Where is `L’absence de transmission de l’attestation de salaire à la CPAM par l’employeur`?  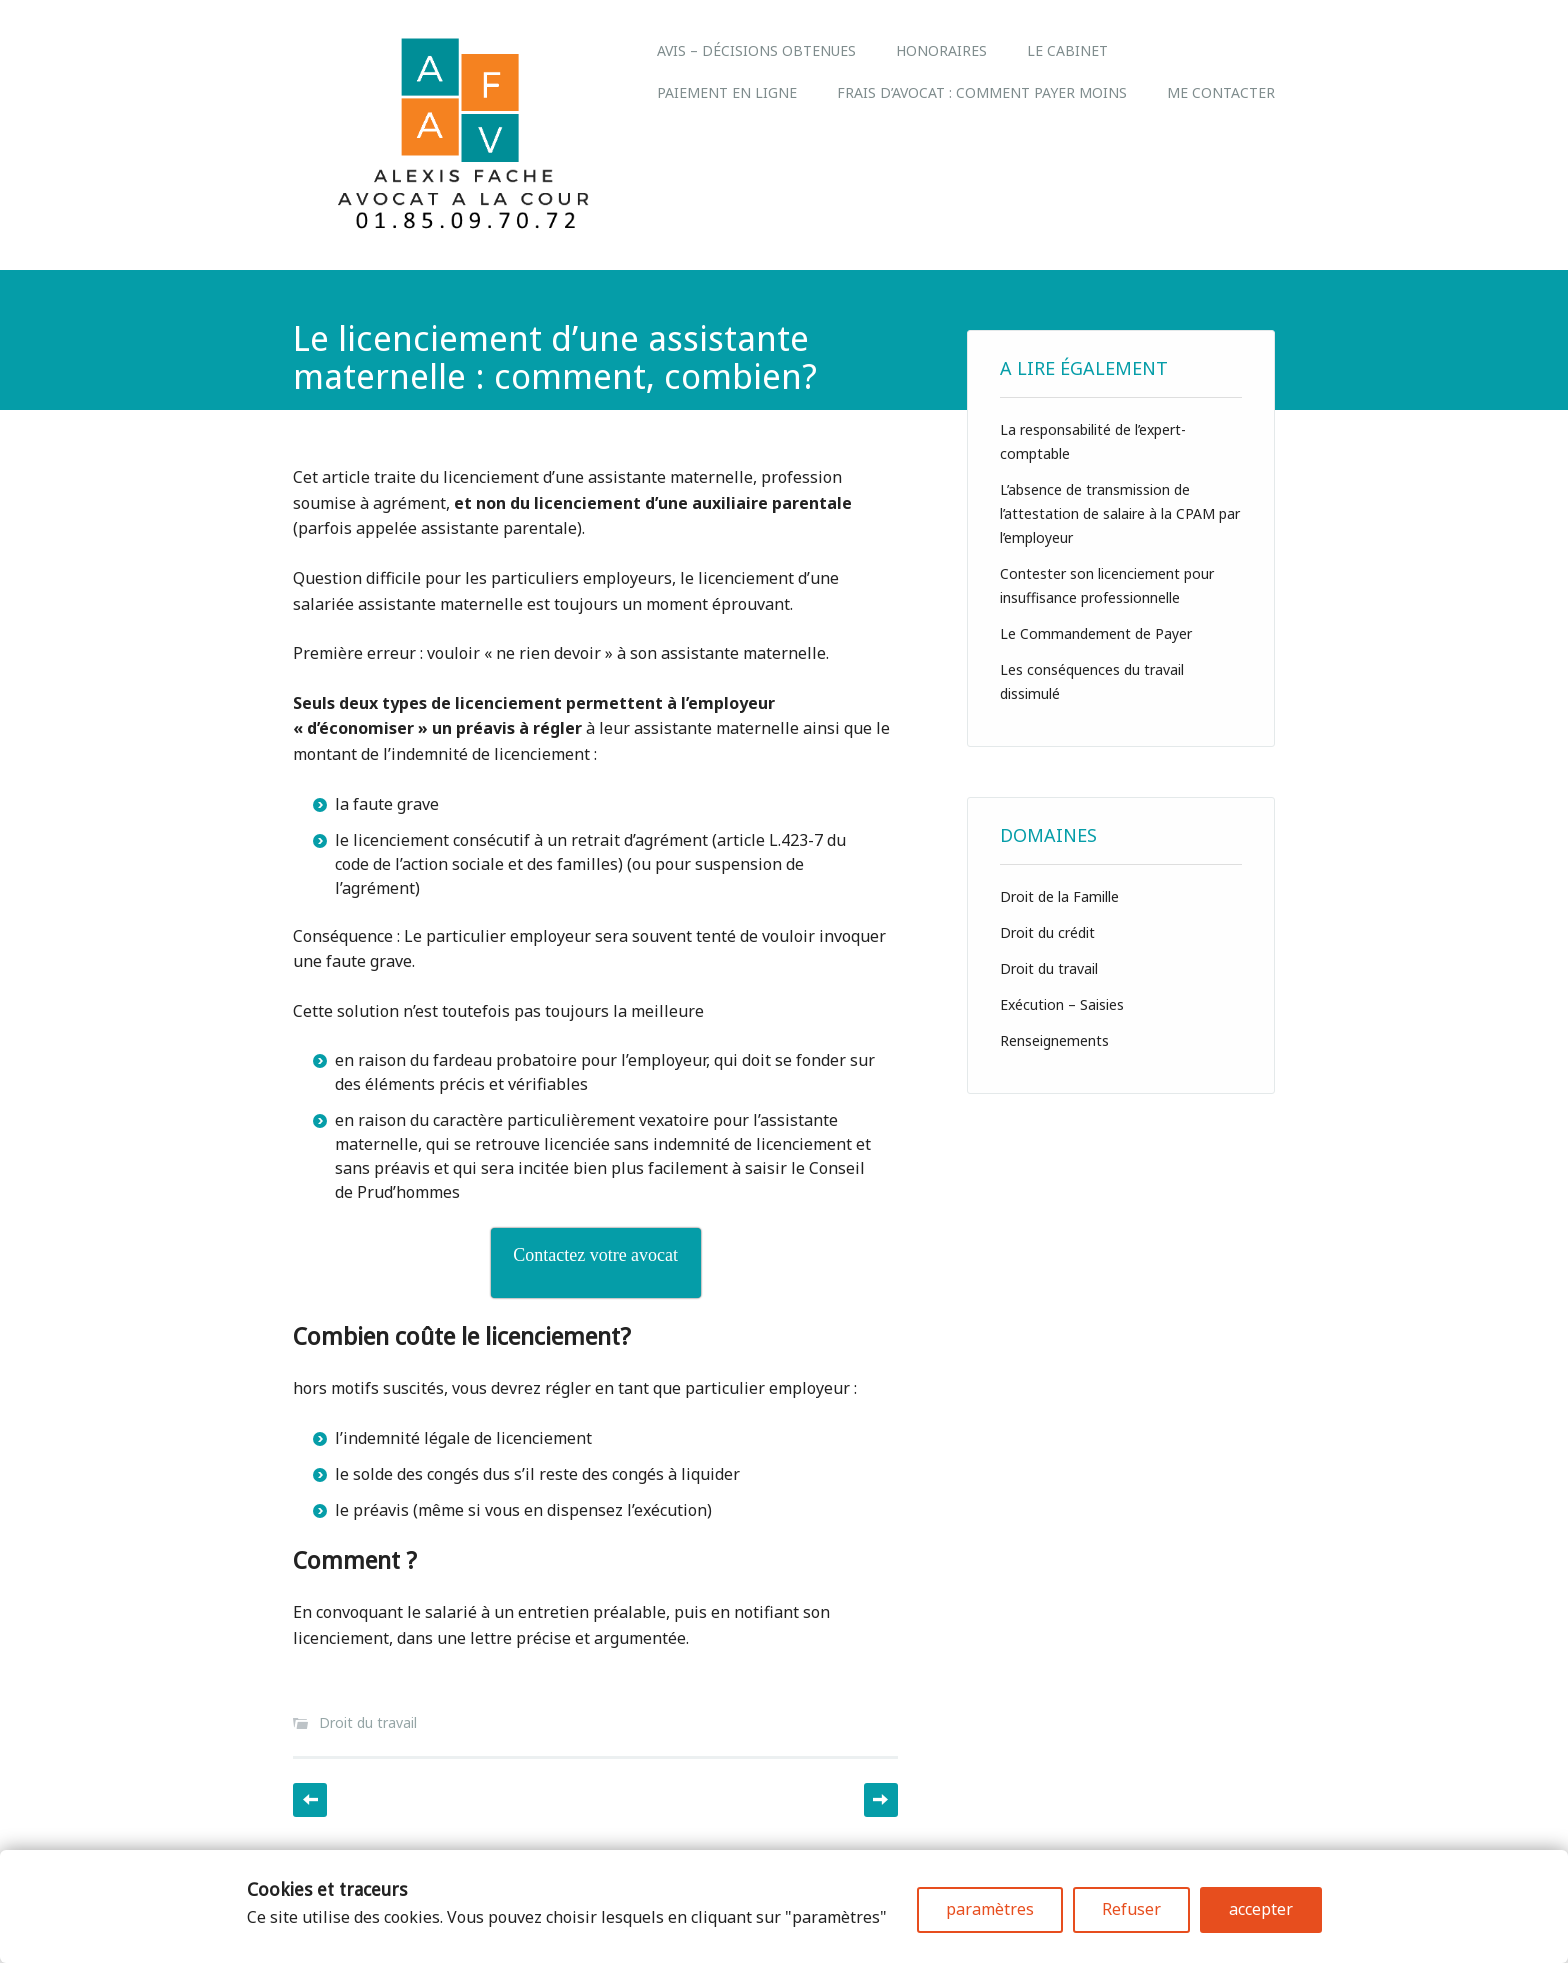 L’absence de transmission de l’attestation de salaire à la CPAM par l’employeur is located at coordinates (1120, 513).